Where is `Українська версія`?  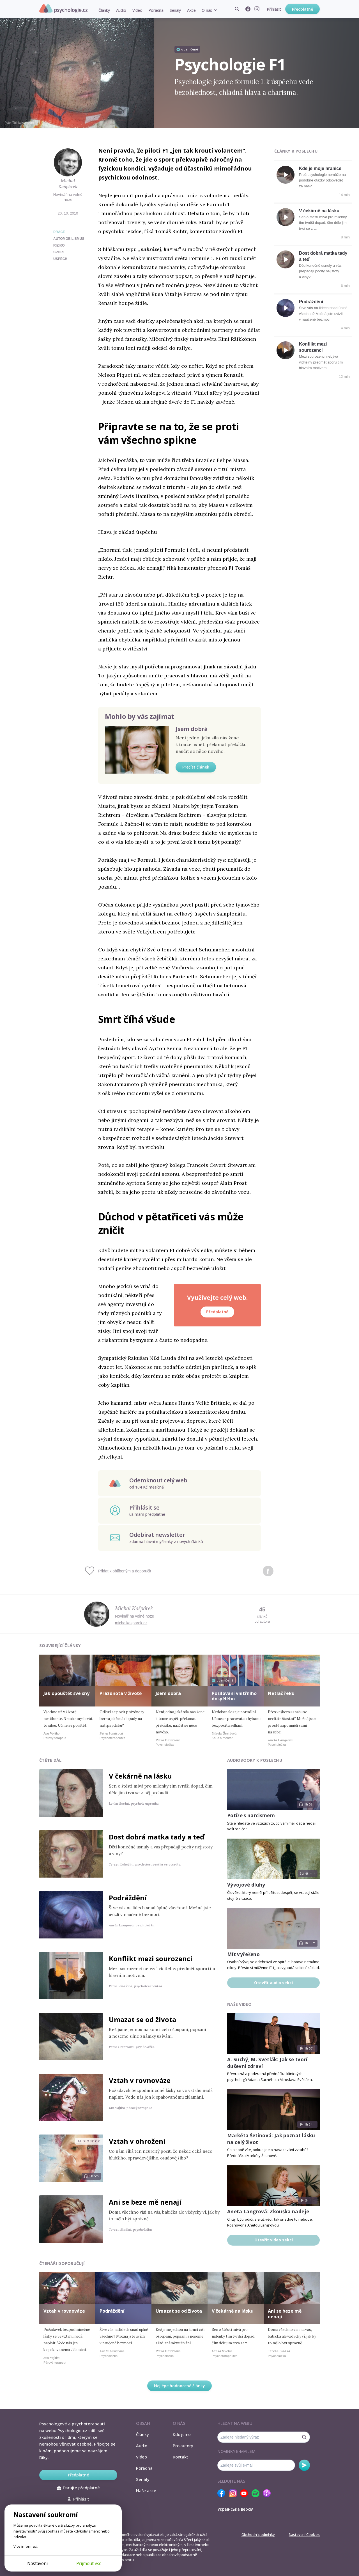
Українська версія is located at coordinates (235, 2509).